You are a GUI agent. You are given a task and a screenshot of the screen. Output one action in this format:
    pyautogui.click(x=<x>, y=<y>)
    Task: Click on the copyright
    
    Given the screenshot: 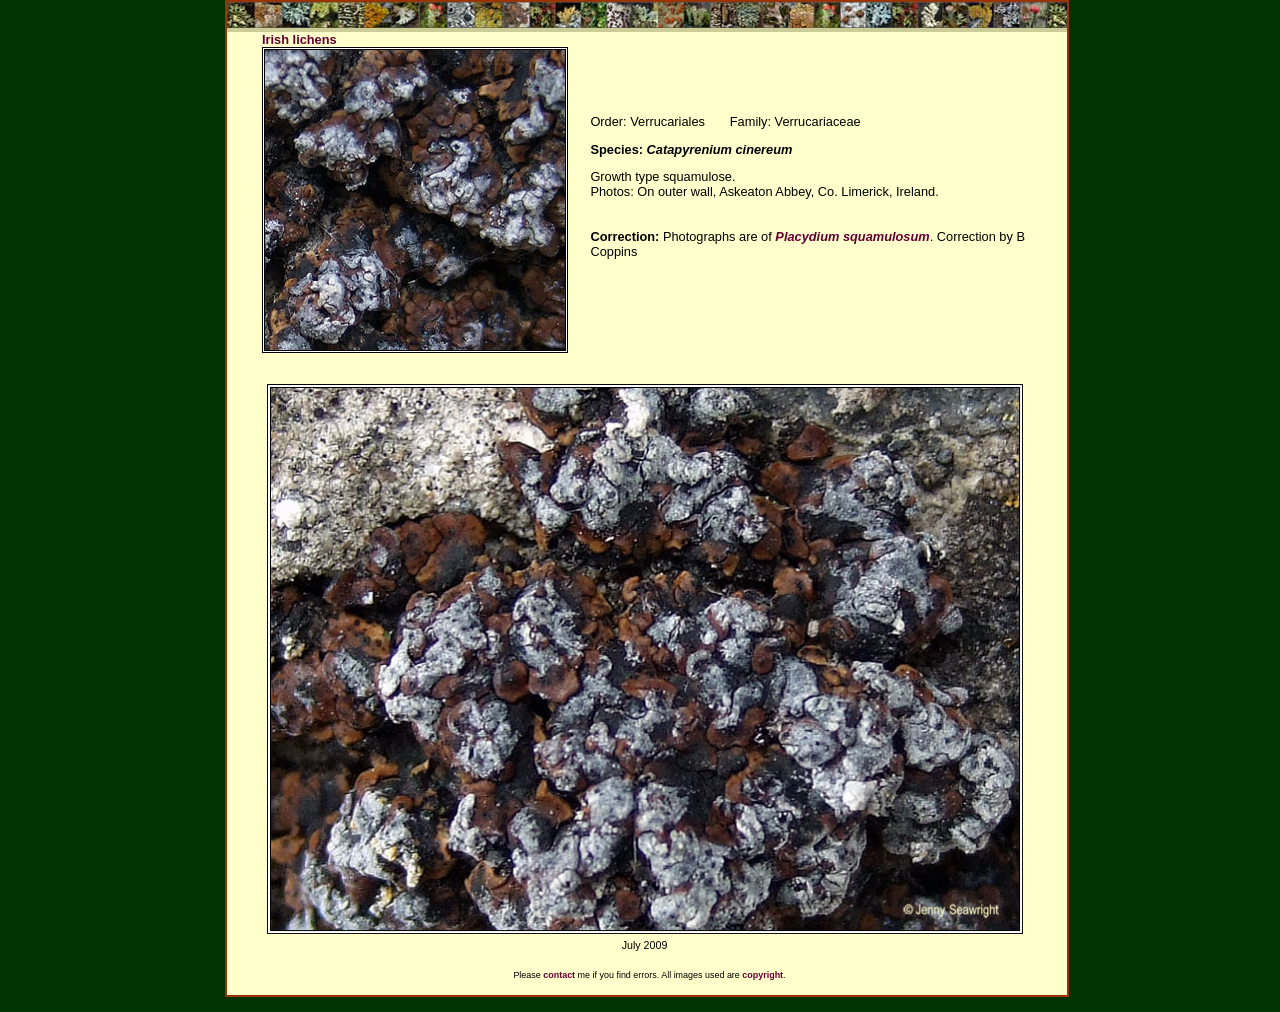 What is the action you would take?
    pyautogui.click(x=762, y=975)
    